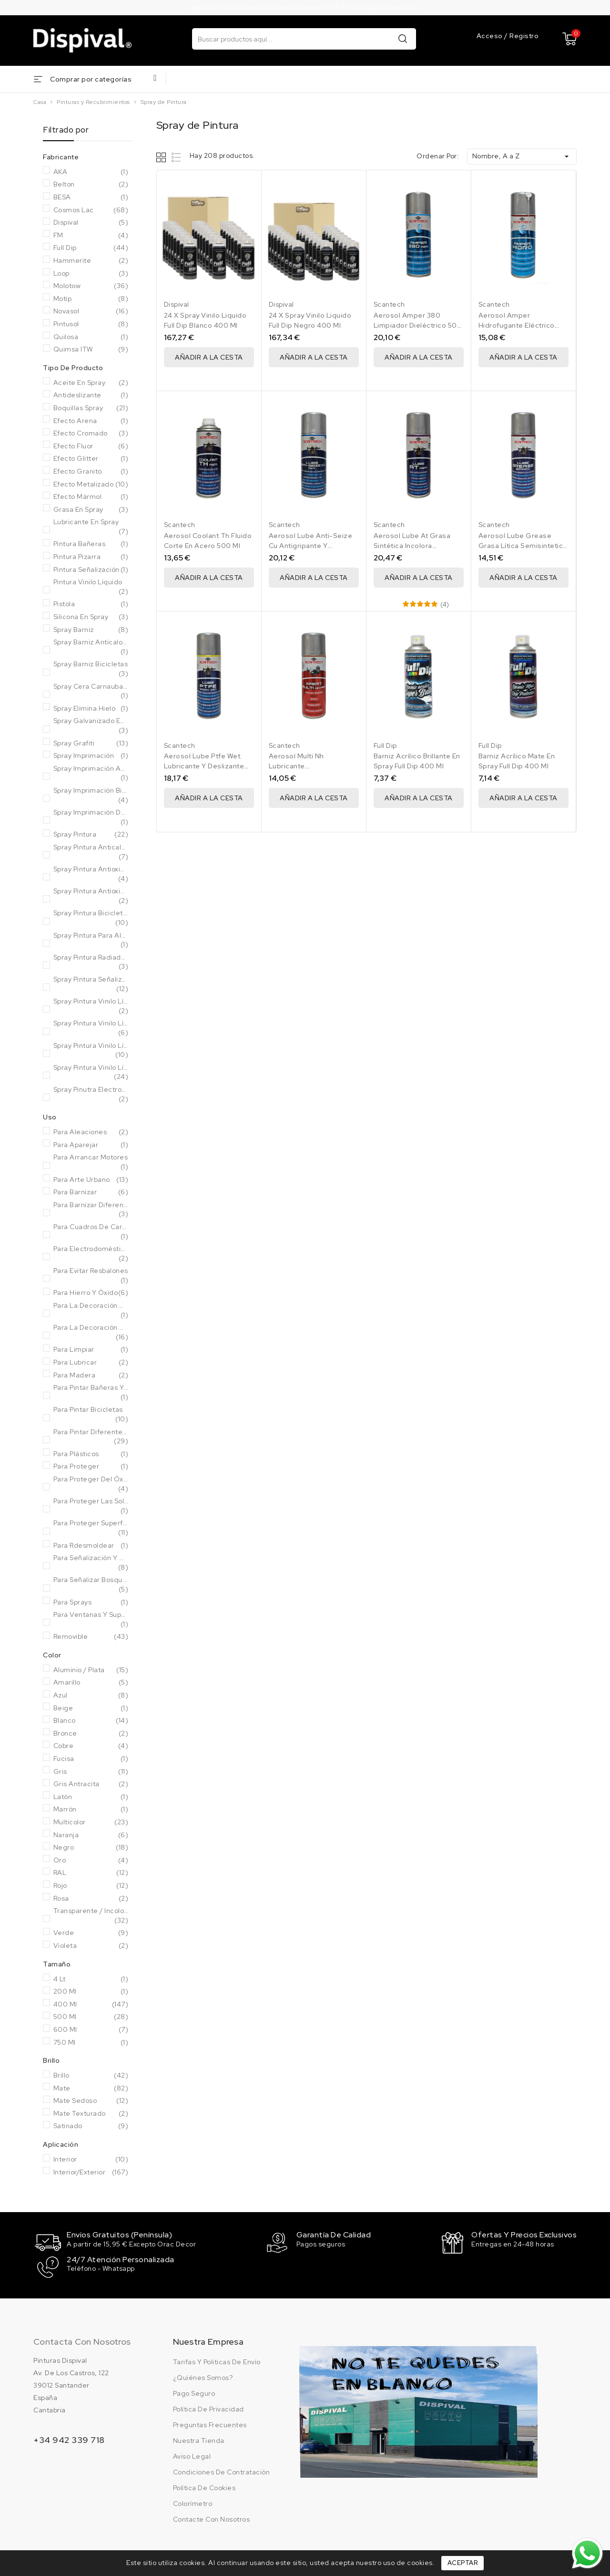  Describe the element at coordinates (91, 408) in the screenshot. I see `Boquillas Spray` at that location.